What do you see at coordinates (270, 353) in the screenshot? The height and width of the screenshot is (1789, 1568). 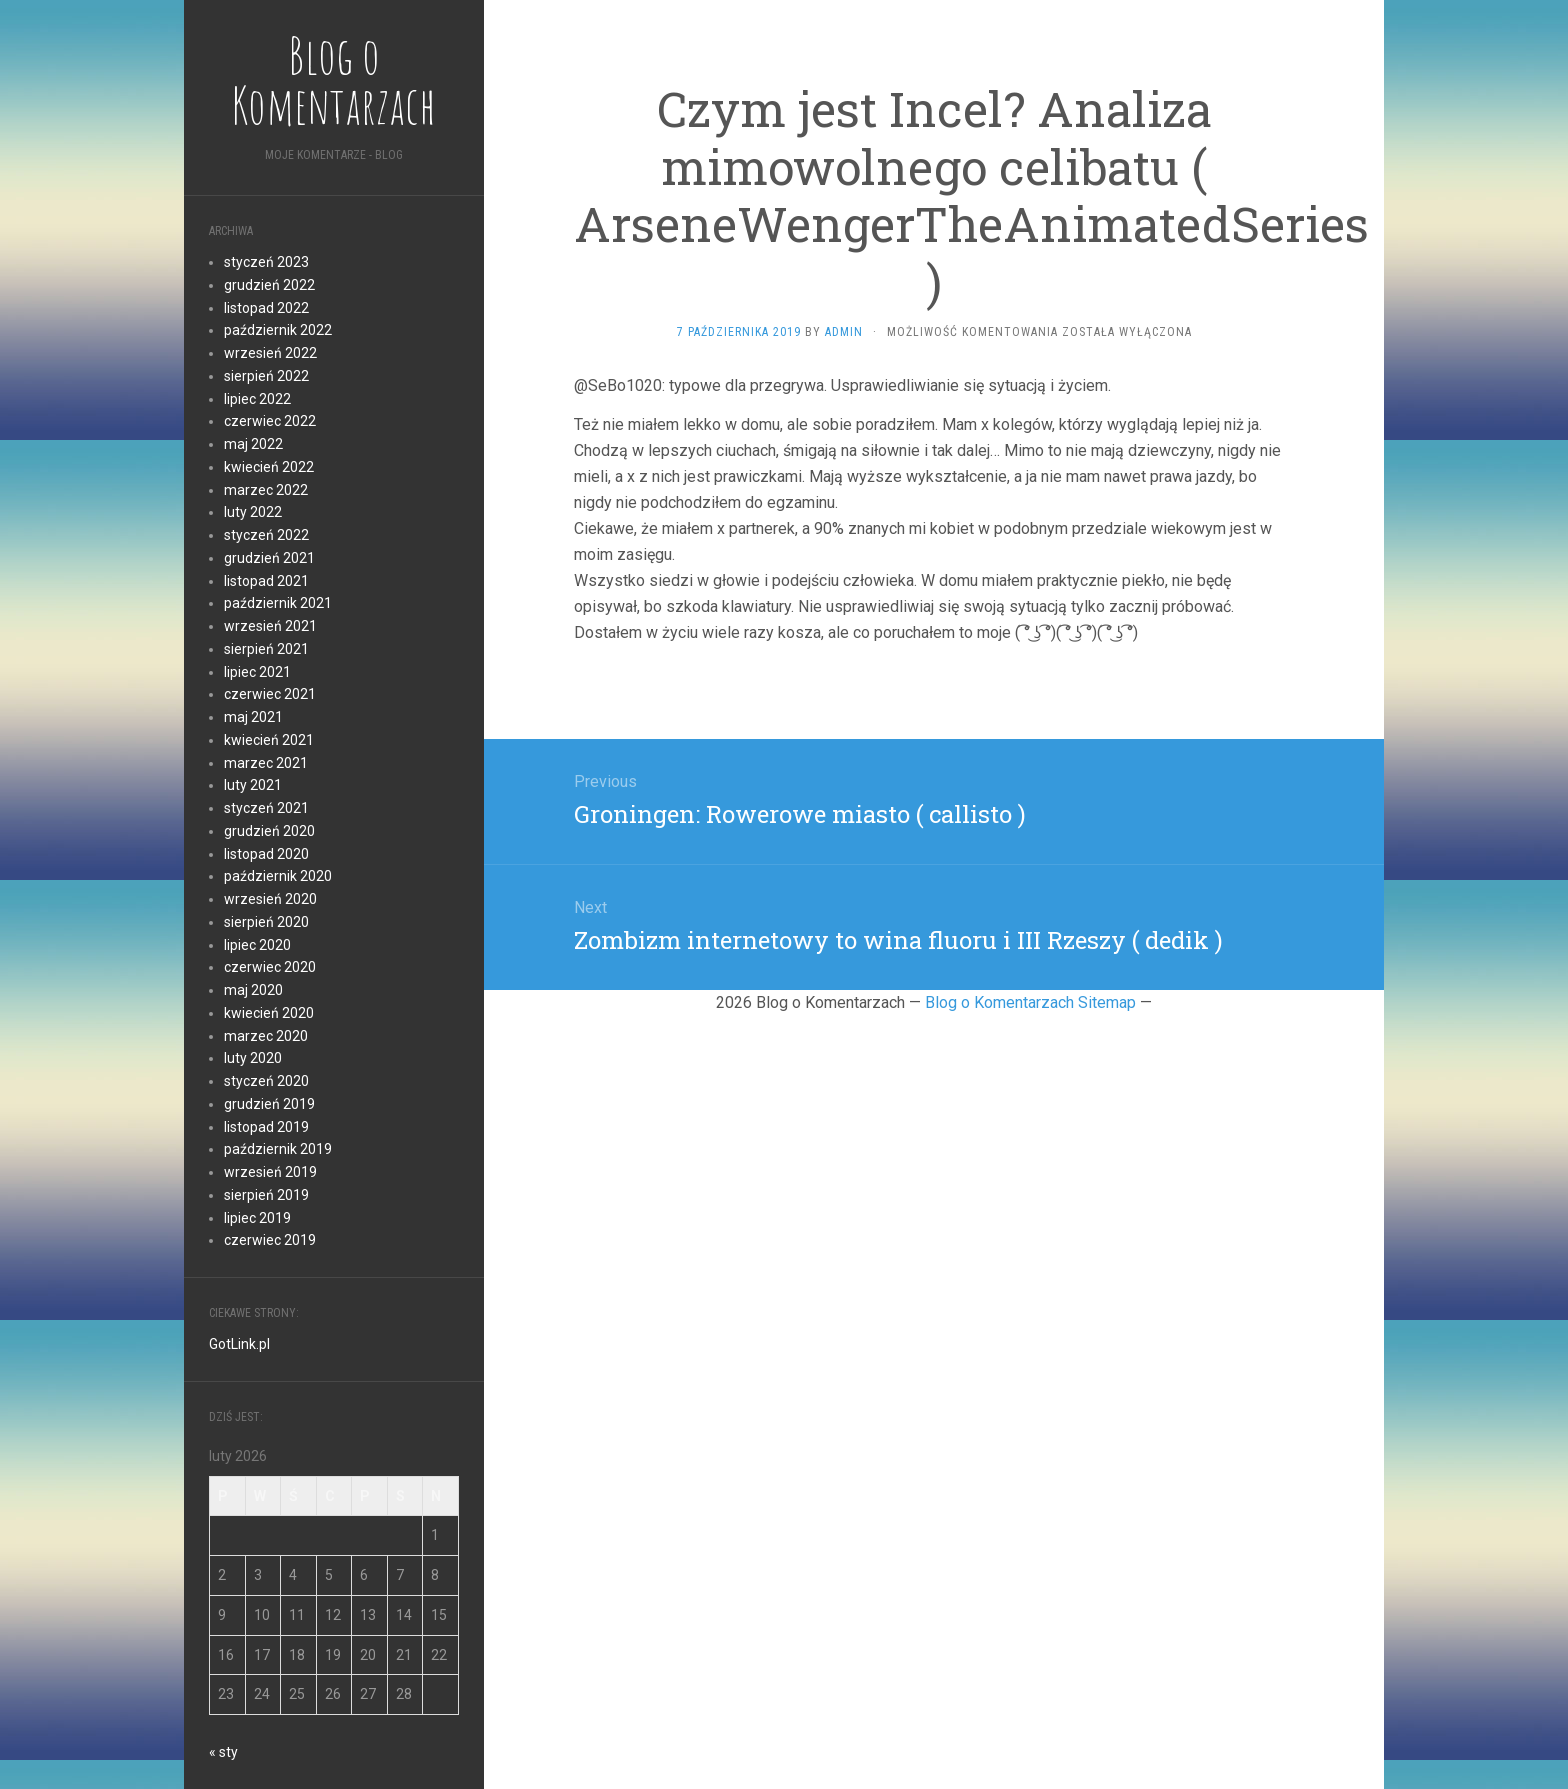 I see `wrzesień 2022` at bounding box center [270, 353].